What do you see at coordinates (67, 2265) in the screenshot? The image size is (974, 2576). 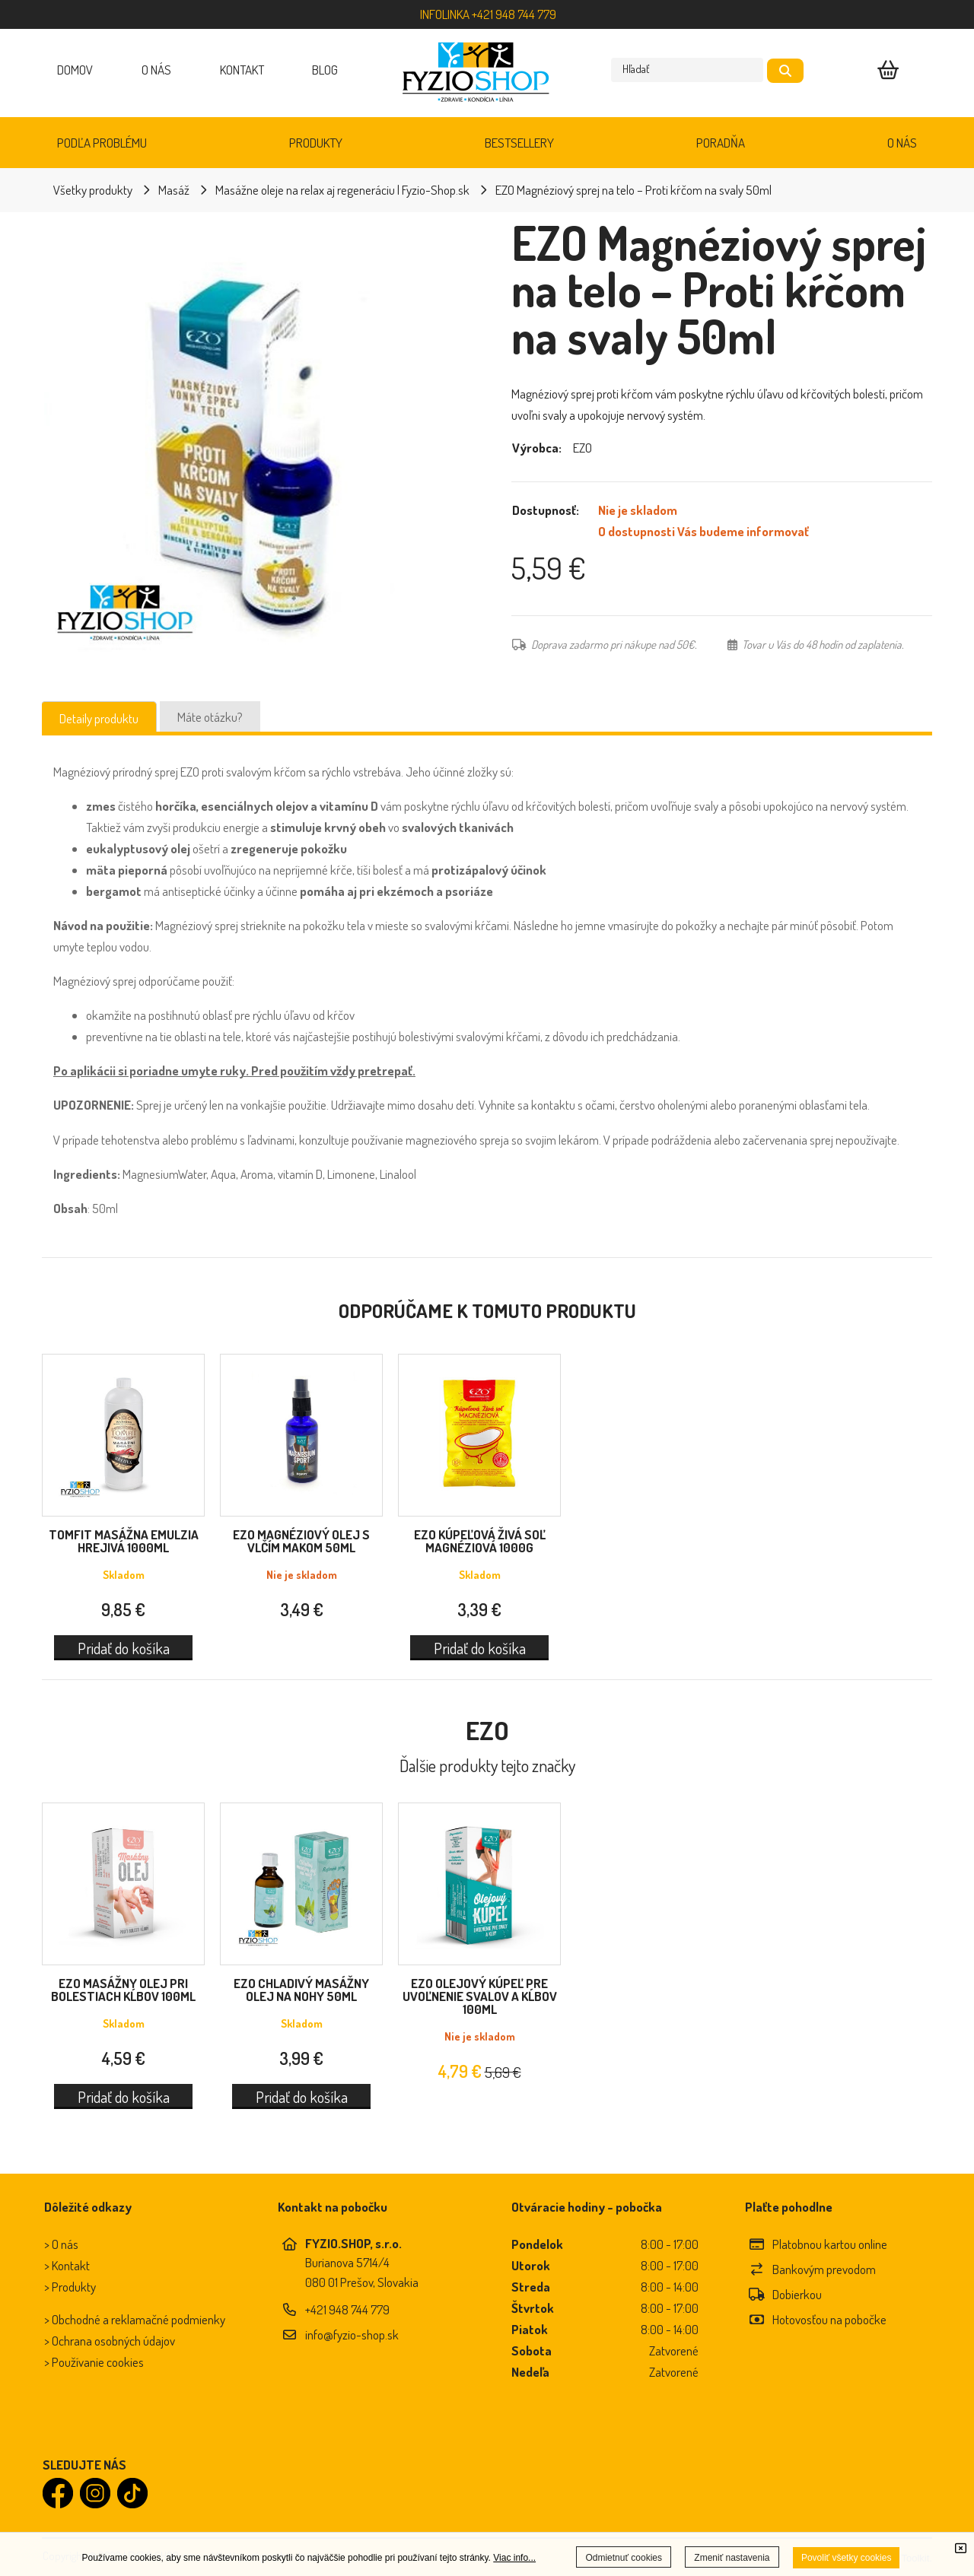 I see `> Kontakt` at bounding box center [67, 2265].